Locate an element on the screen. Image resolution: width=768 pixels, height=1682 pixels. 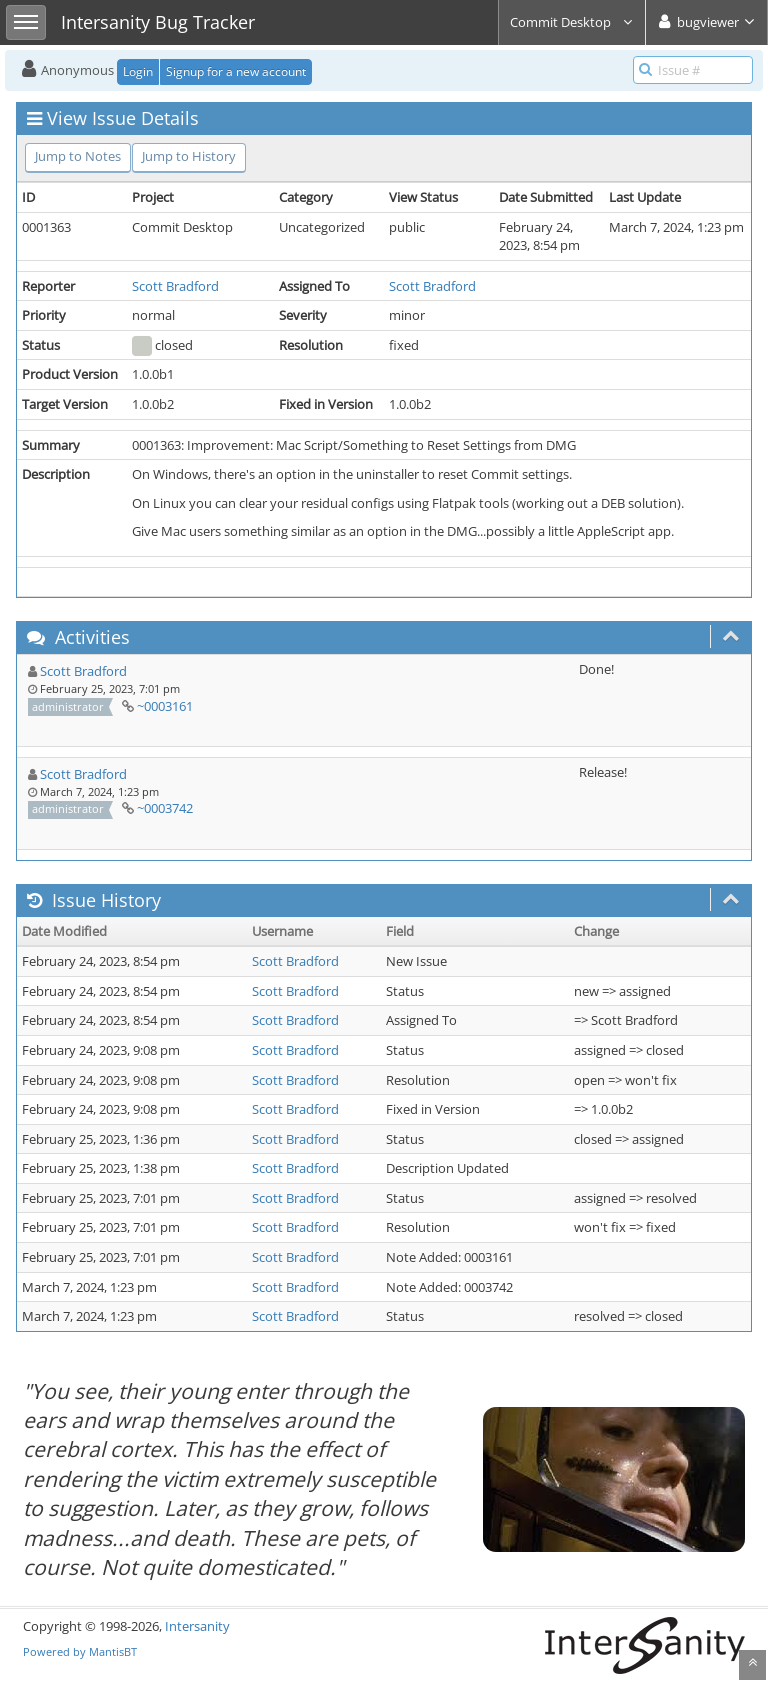
Commit Desktop is located at coordinates (572, 22).